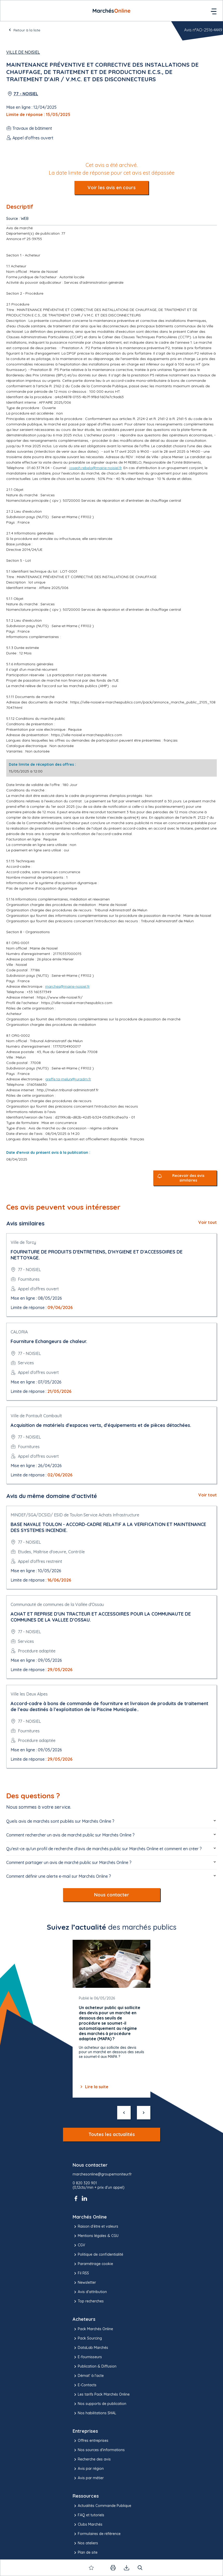  Describe the element at coordinates (111, 1895) in the screenshot. I see `Nous contacter` at that location.